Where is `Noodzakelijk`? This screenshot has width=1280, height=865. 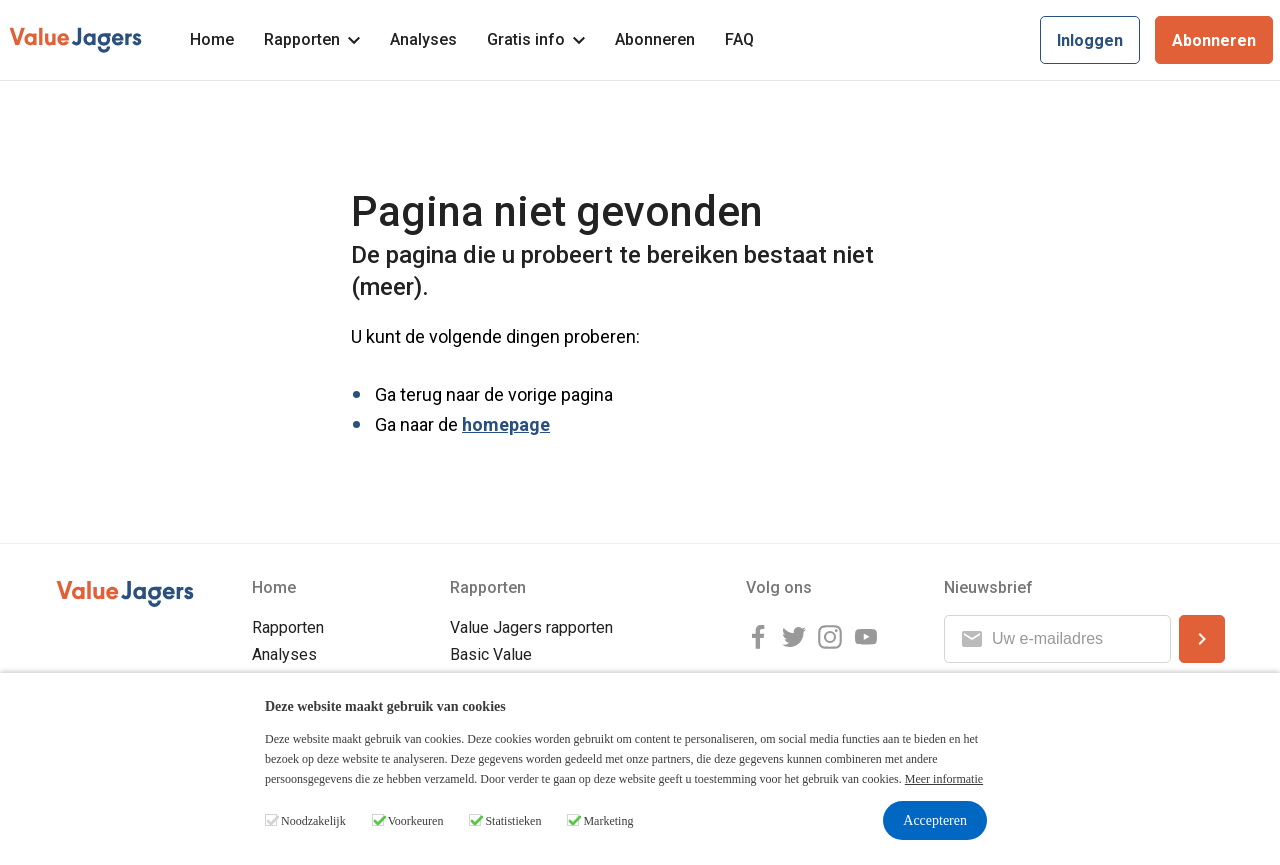 Noodzakelijk is located at coordinates (313, 821).